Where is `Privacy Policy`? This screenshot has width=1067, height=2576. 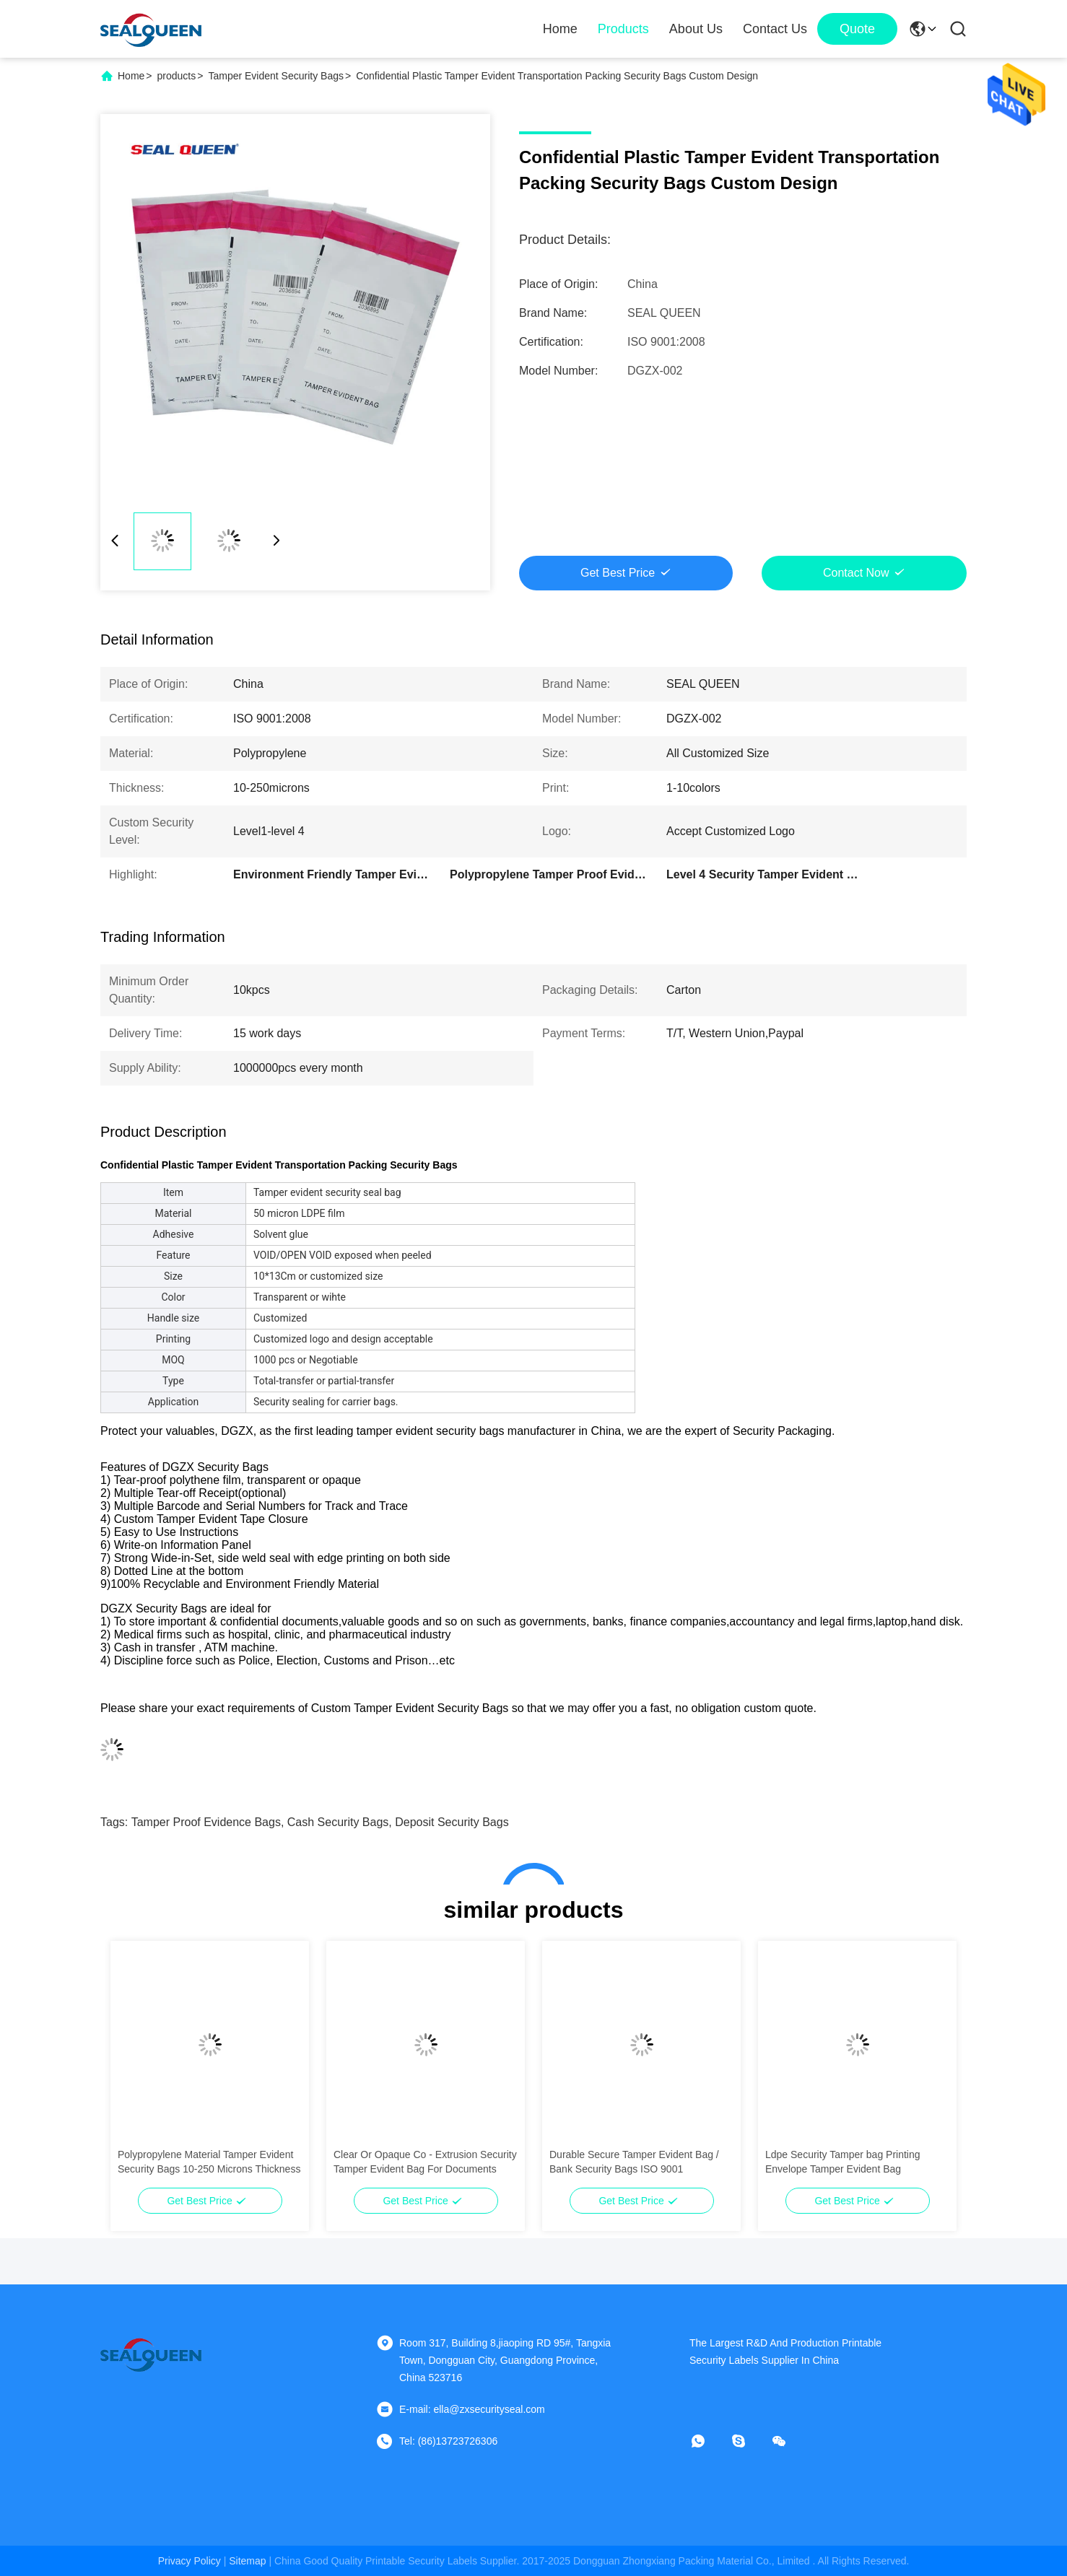
Privacy Policy is located at coordinates (189, 2561).